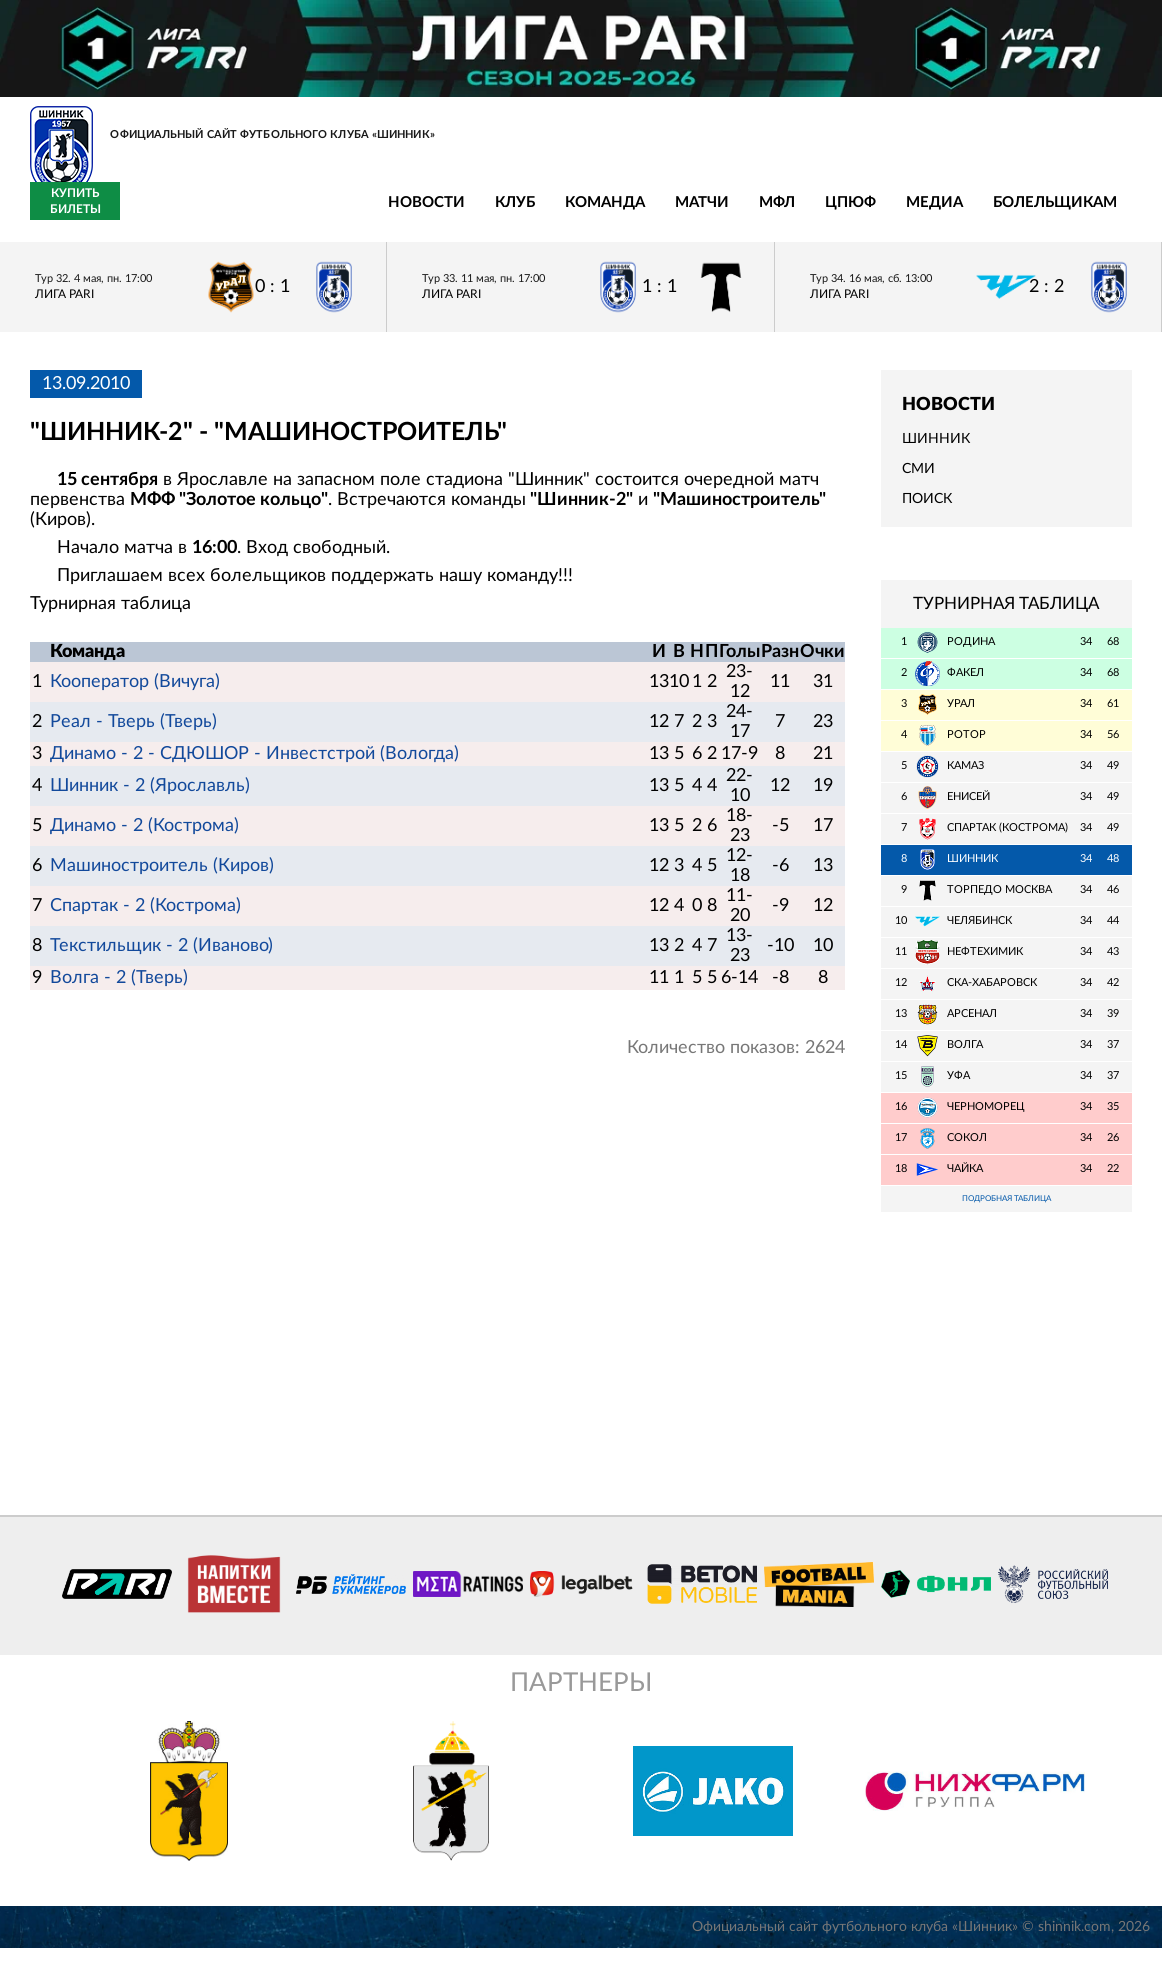 The image size is (1162, 1963). What do you see at coordinates (329, 213) in the screenshot?
I see `Команда` at bounding box center [329, 213].